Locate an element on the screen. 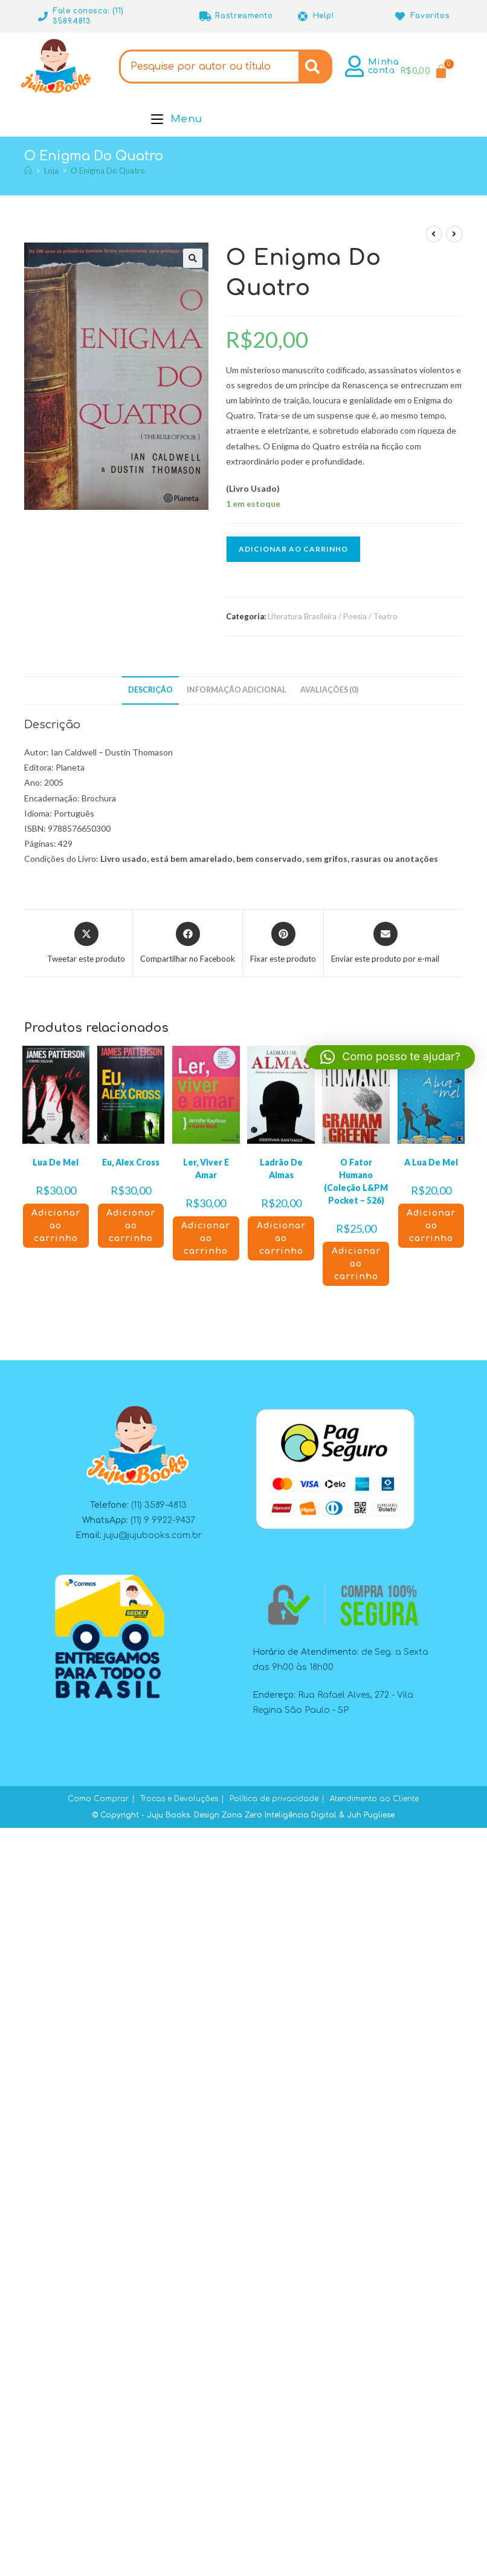  Adicionar ao carrinho [button] is located at coordinates (55, 1225).